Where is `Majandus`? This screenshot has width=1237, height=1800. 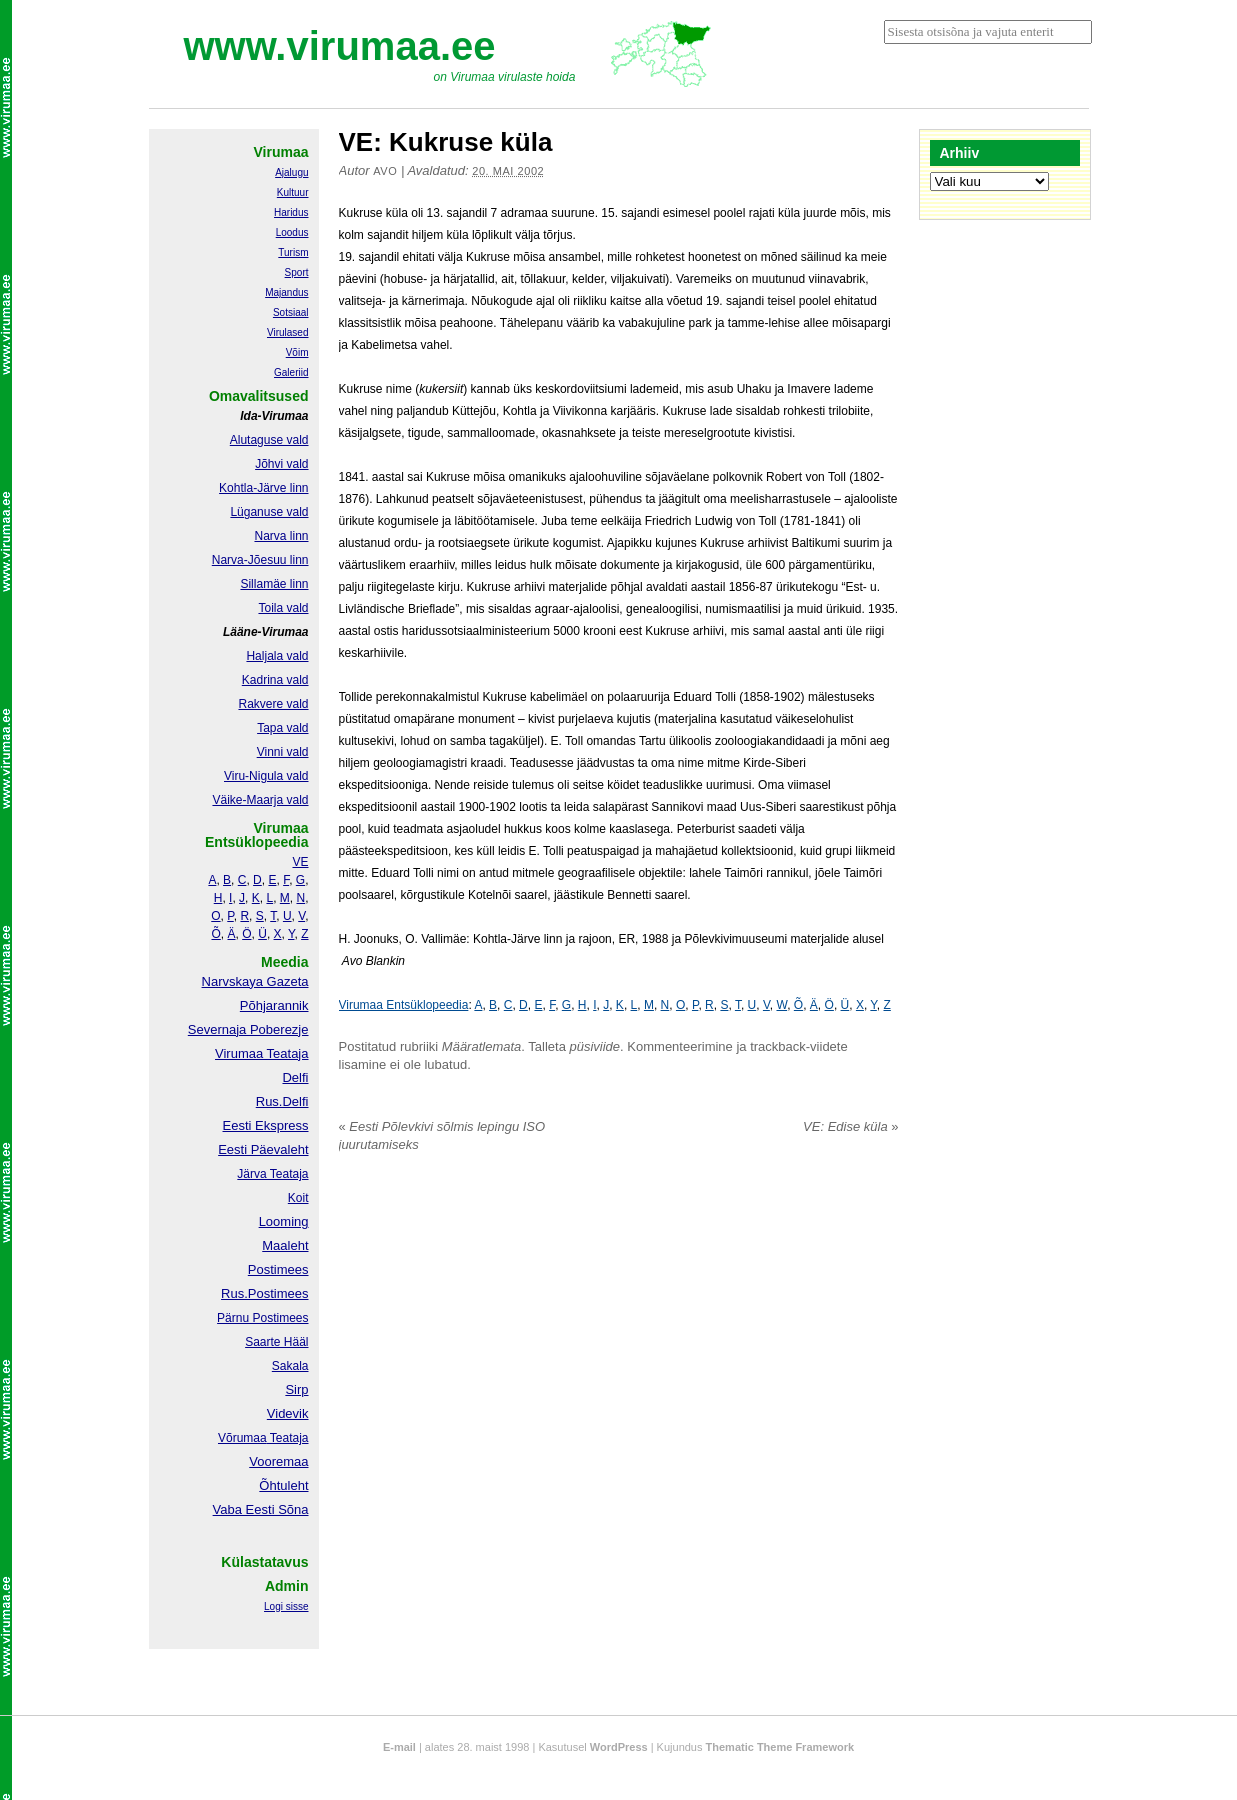
Majandus is located at coordinates (286, 292).